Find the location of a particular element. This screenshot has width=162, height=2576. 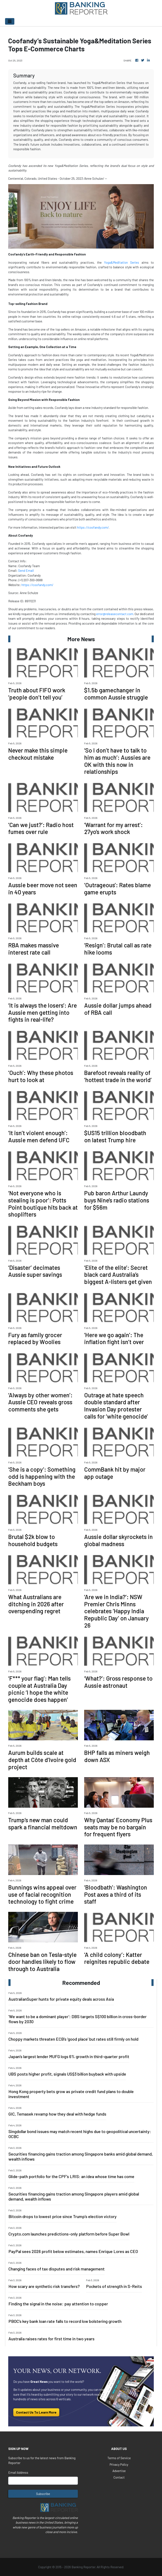

Contact is located at coordinates (119, 2477).